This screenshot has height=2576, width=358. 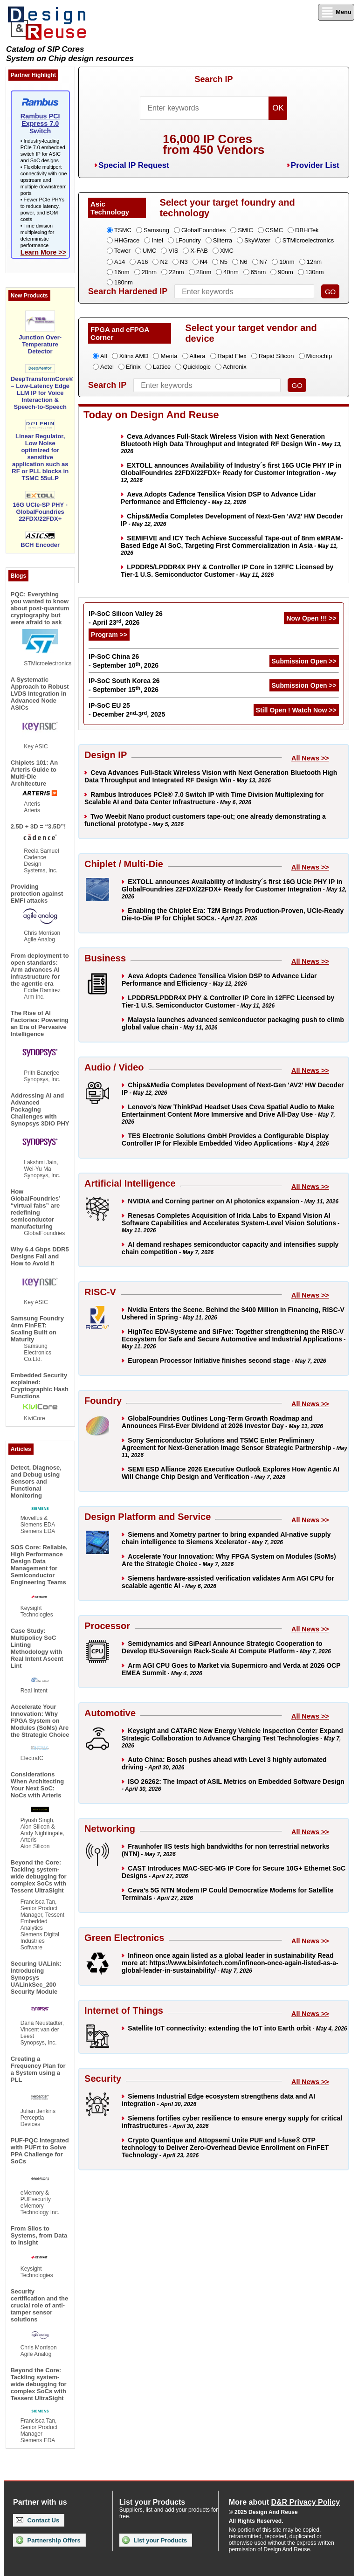 I want to click on Embedded Security explained: Cryptographic Hash Functions, so click(x=40, y=1386).